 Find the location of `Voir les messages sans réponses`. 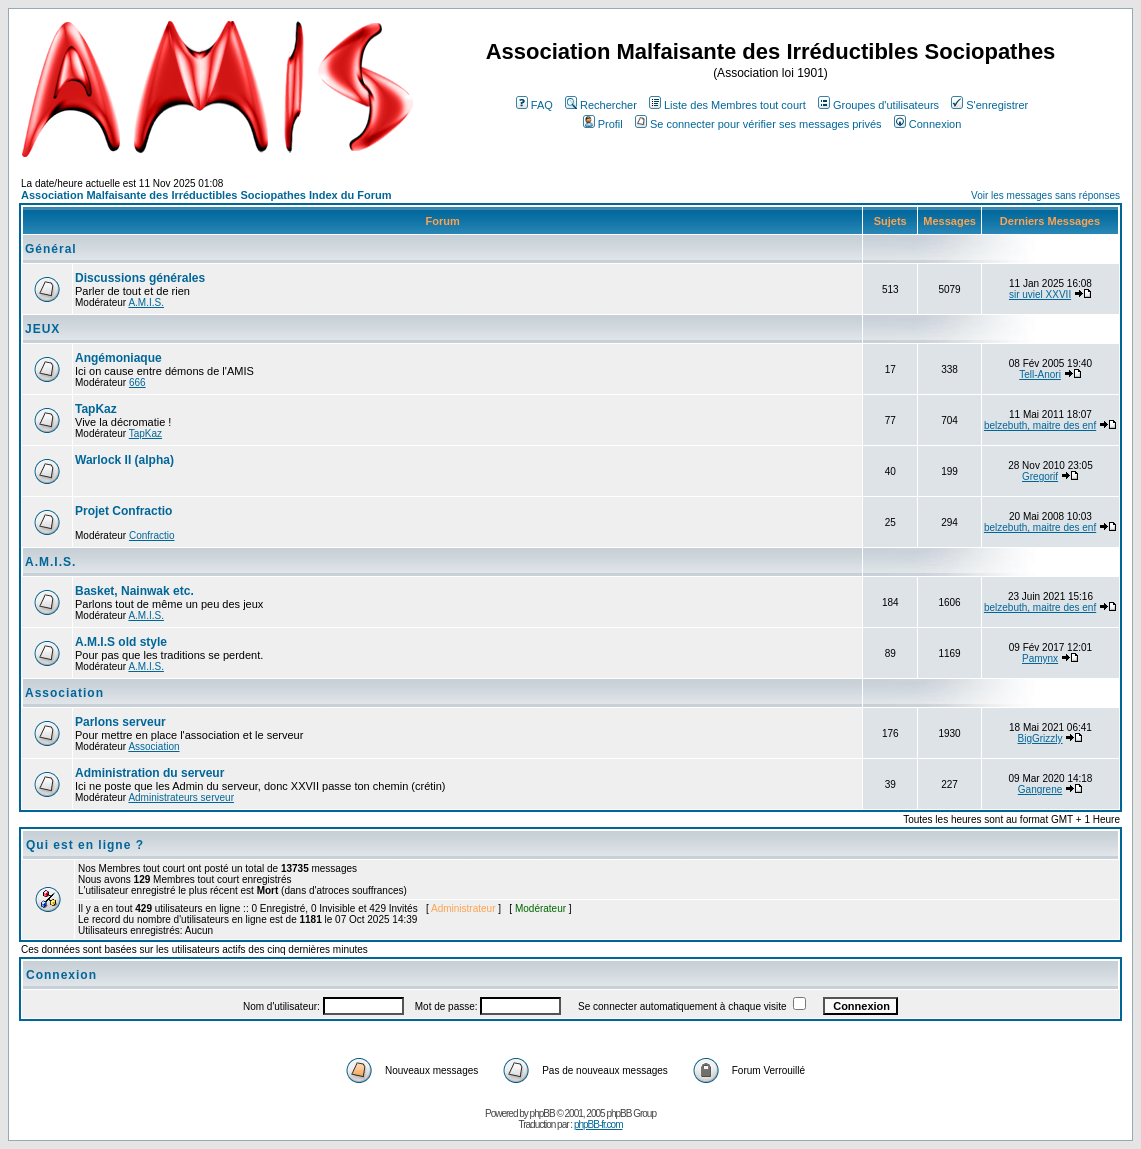

Voir les messages sans réponses is located at coordinates (1045, 195).